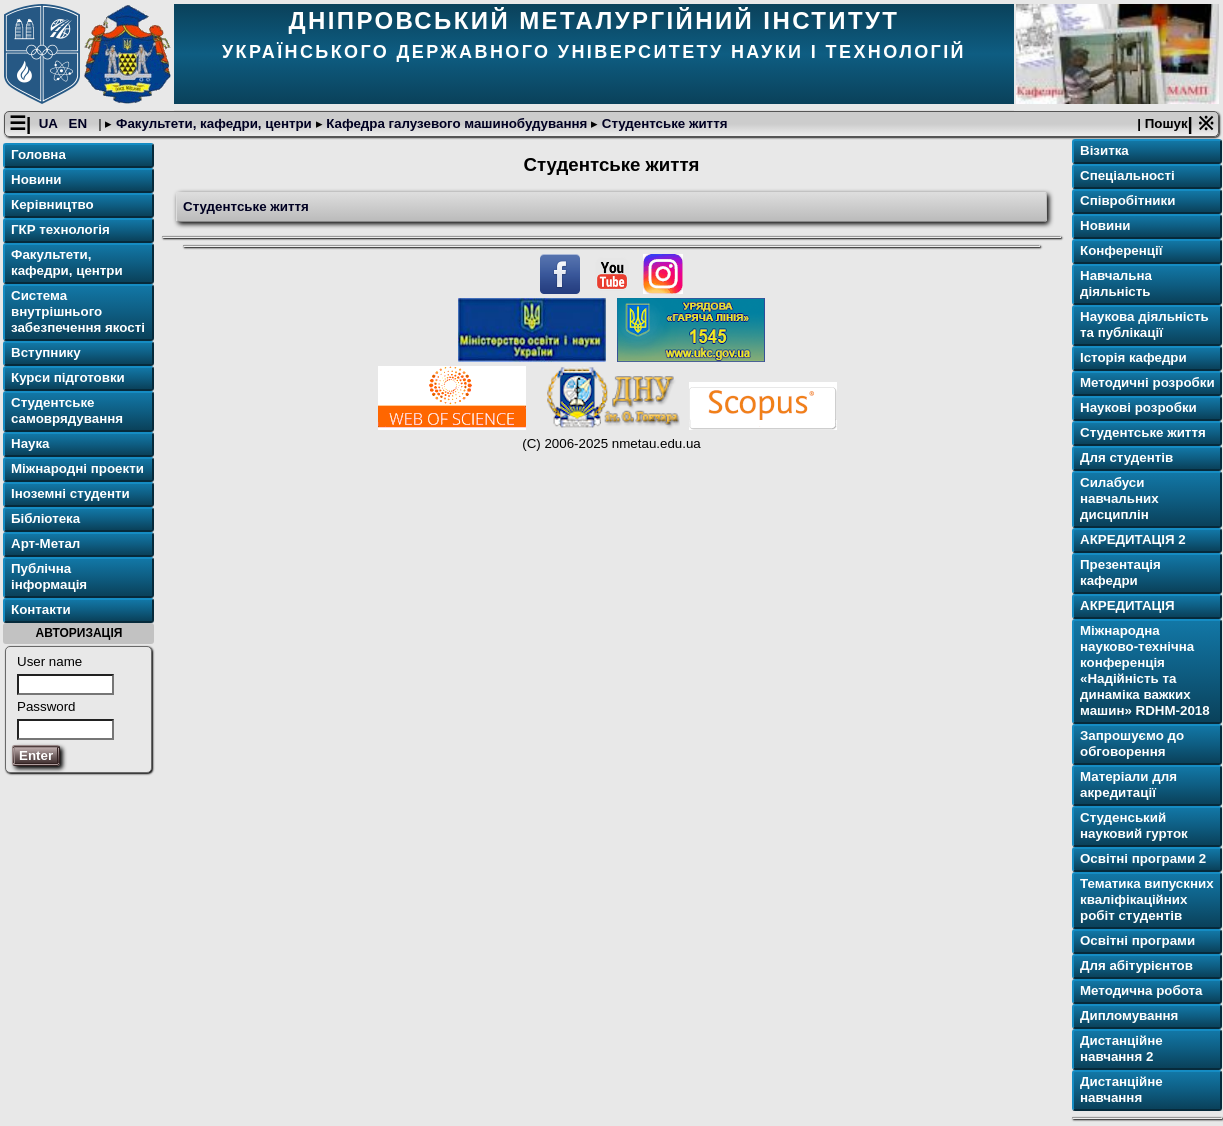 The height and width of the screenshot is (1126, 1223). I want to click on Контакти, so click(41, 609).